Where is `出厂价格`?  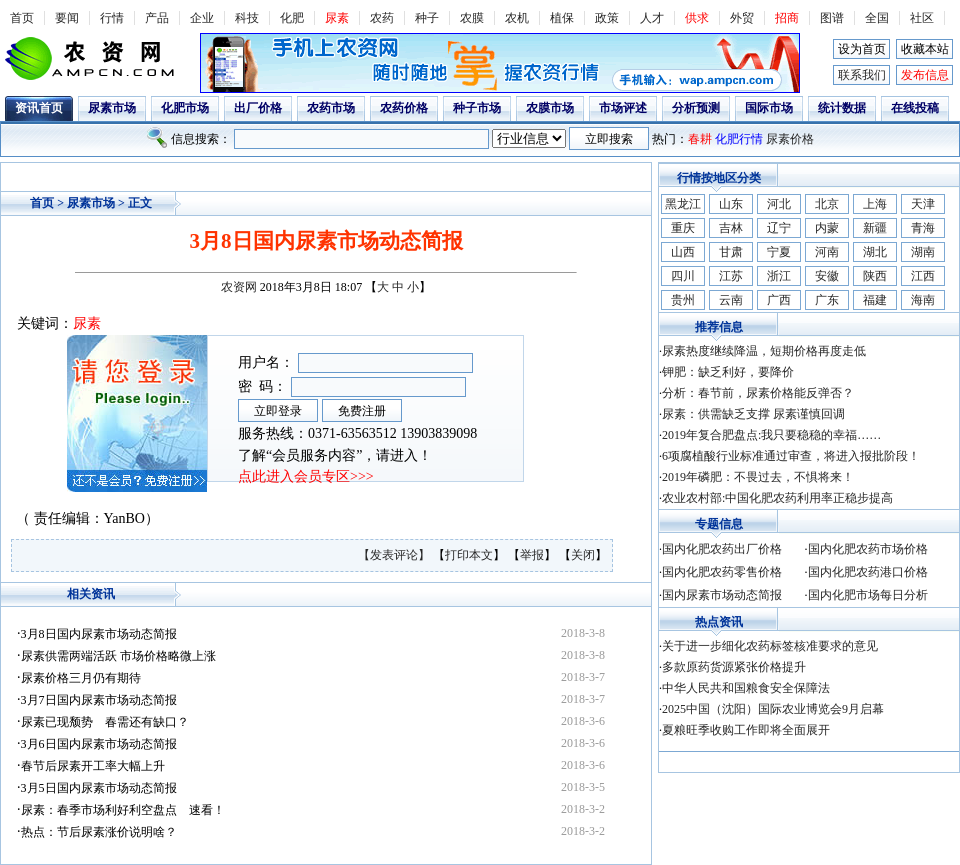 出厂价格 is located at coordinates (258, 108).